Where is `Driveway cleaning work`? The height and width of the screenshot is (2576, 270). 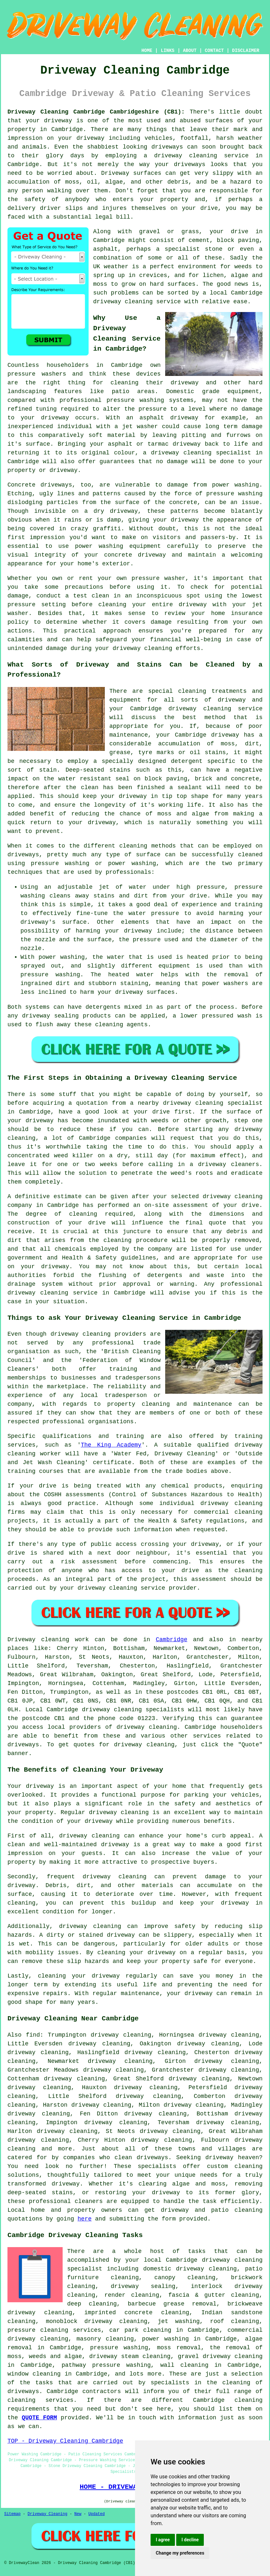
Driveway cleaning work is located at coordinates (48, 1639).